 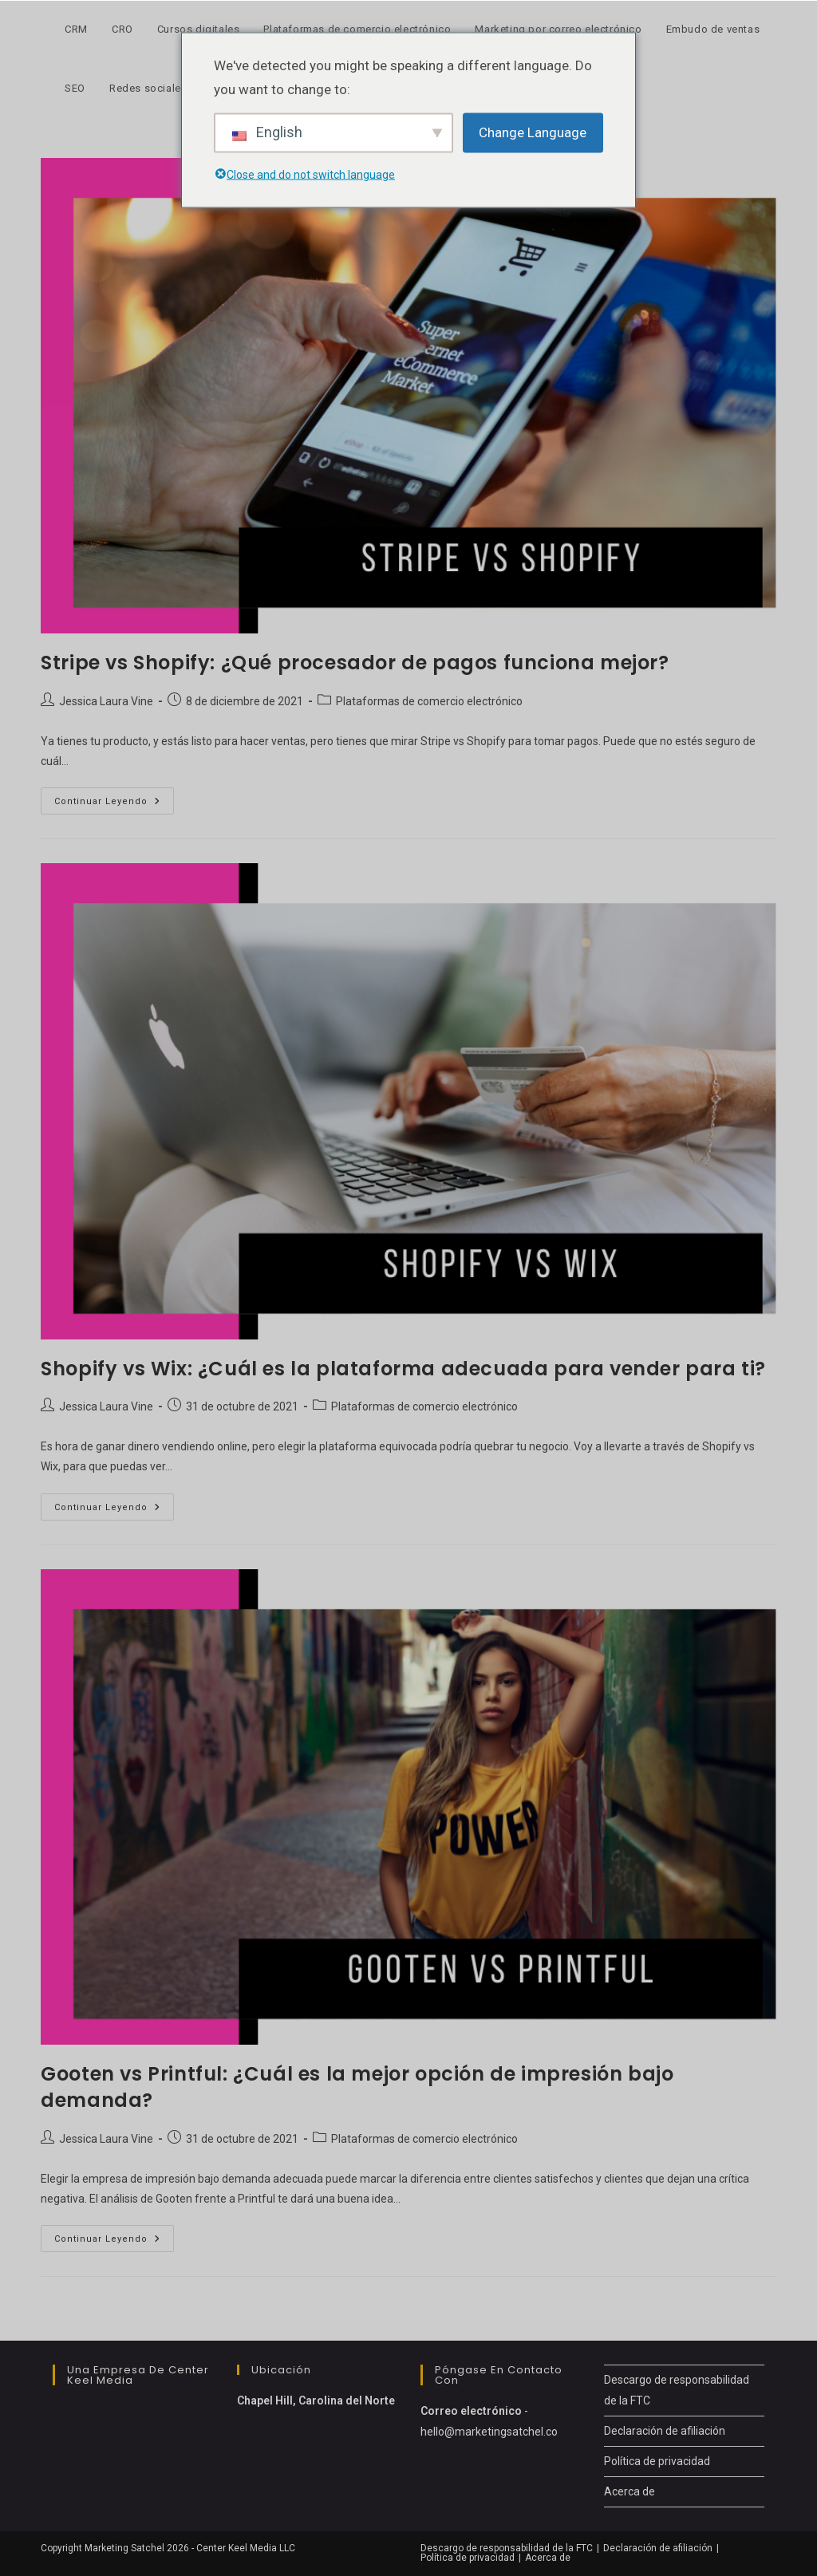 I want to click on Shopify vs Wix: ¿Cuál es la plataforma adecuada para vender para ti?, so click(x=403, y=1368).